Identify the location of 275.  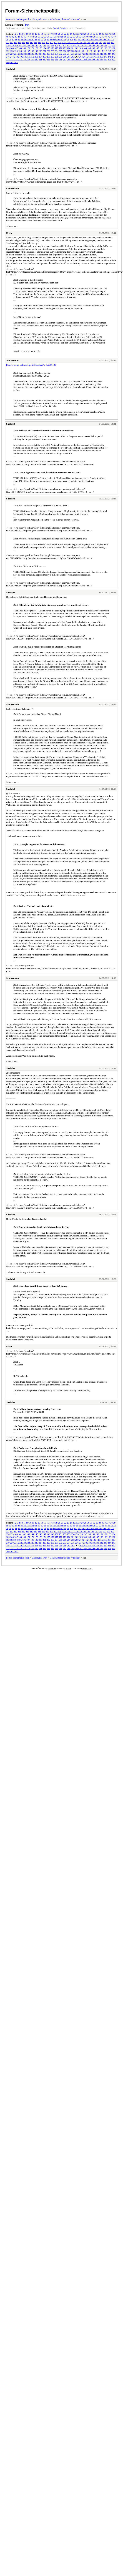
(16, 59).